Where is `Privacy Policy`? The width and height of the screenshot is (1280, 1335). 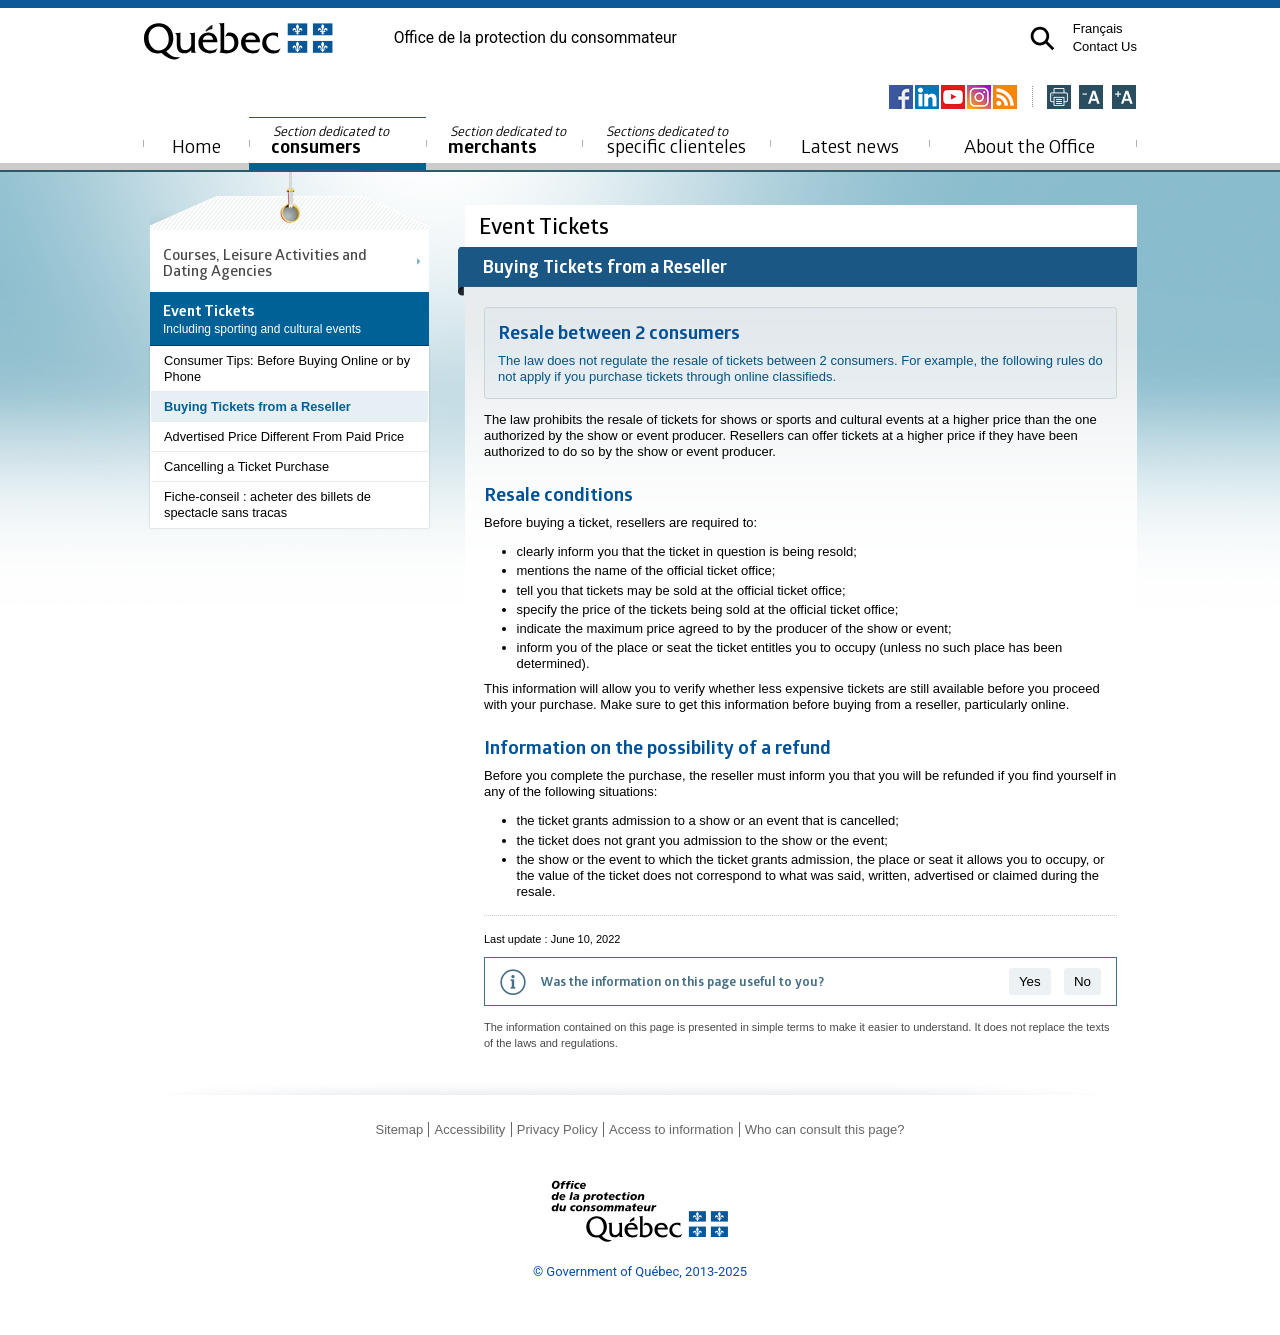 Privacy Policy is located at coordinates (557, 1129).